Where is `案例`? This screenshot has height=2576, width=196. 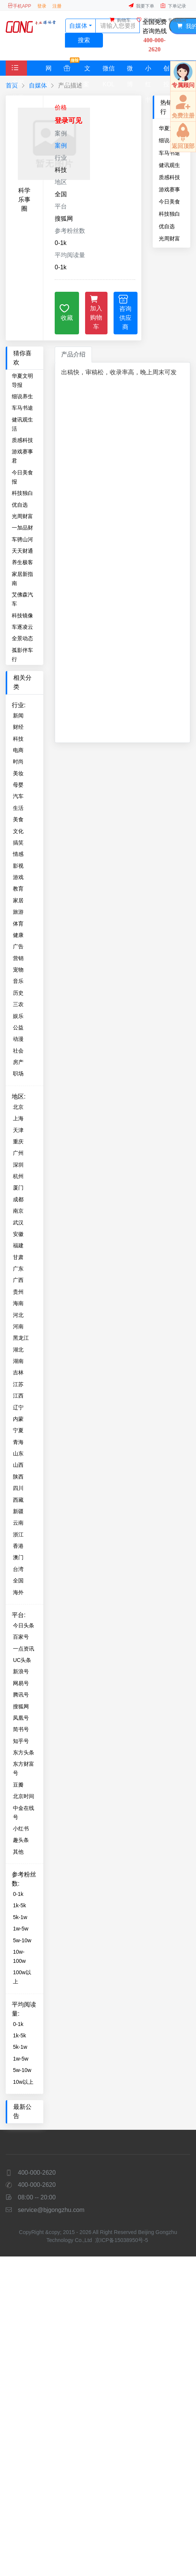
案例 is located at coordinates (61, 145).